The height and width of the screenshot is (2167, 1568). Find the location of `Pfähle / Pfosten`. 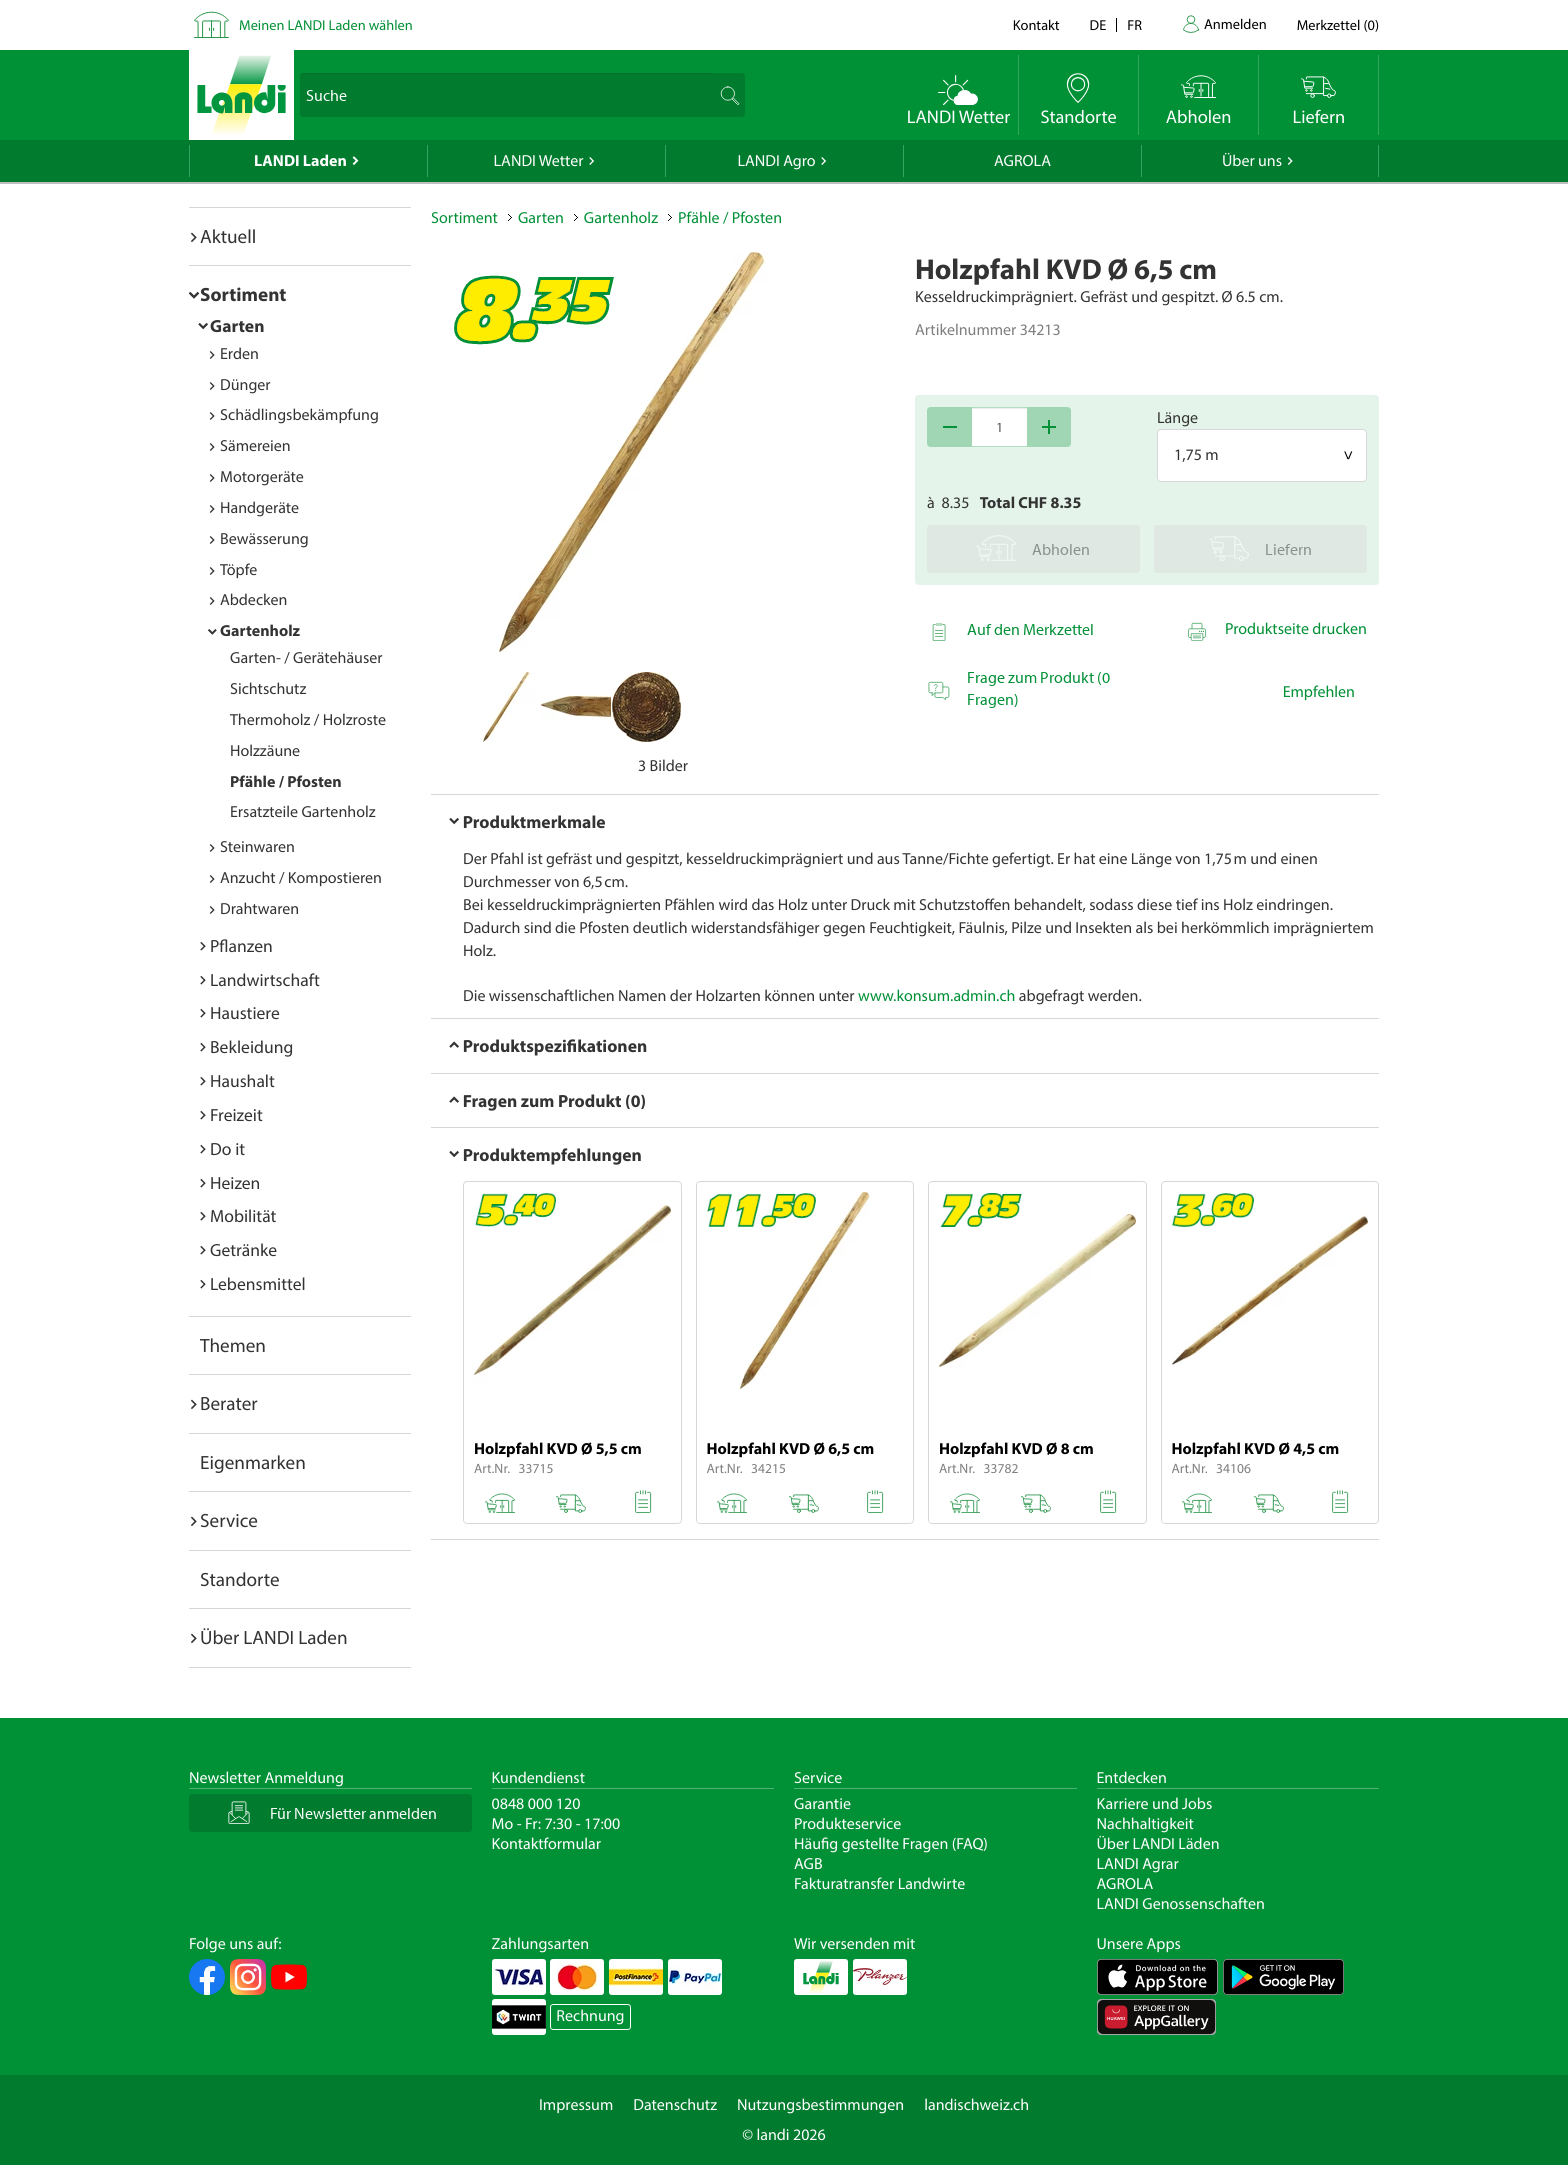

Pfähle / Pfosten is located at coordinates (286, 782).